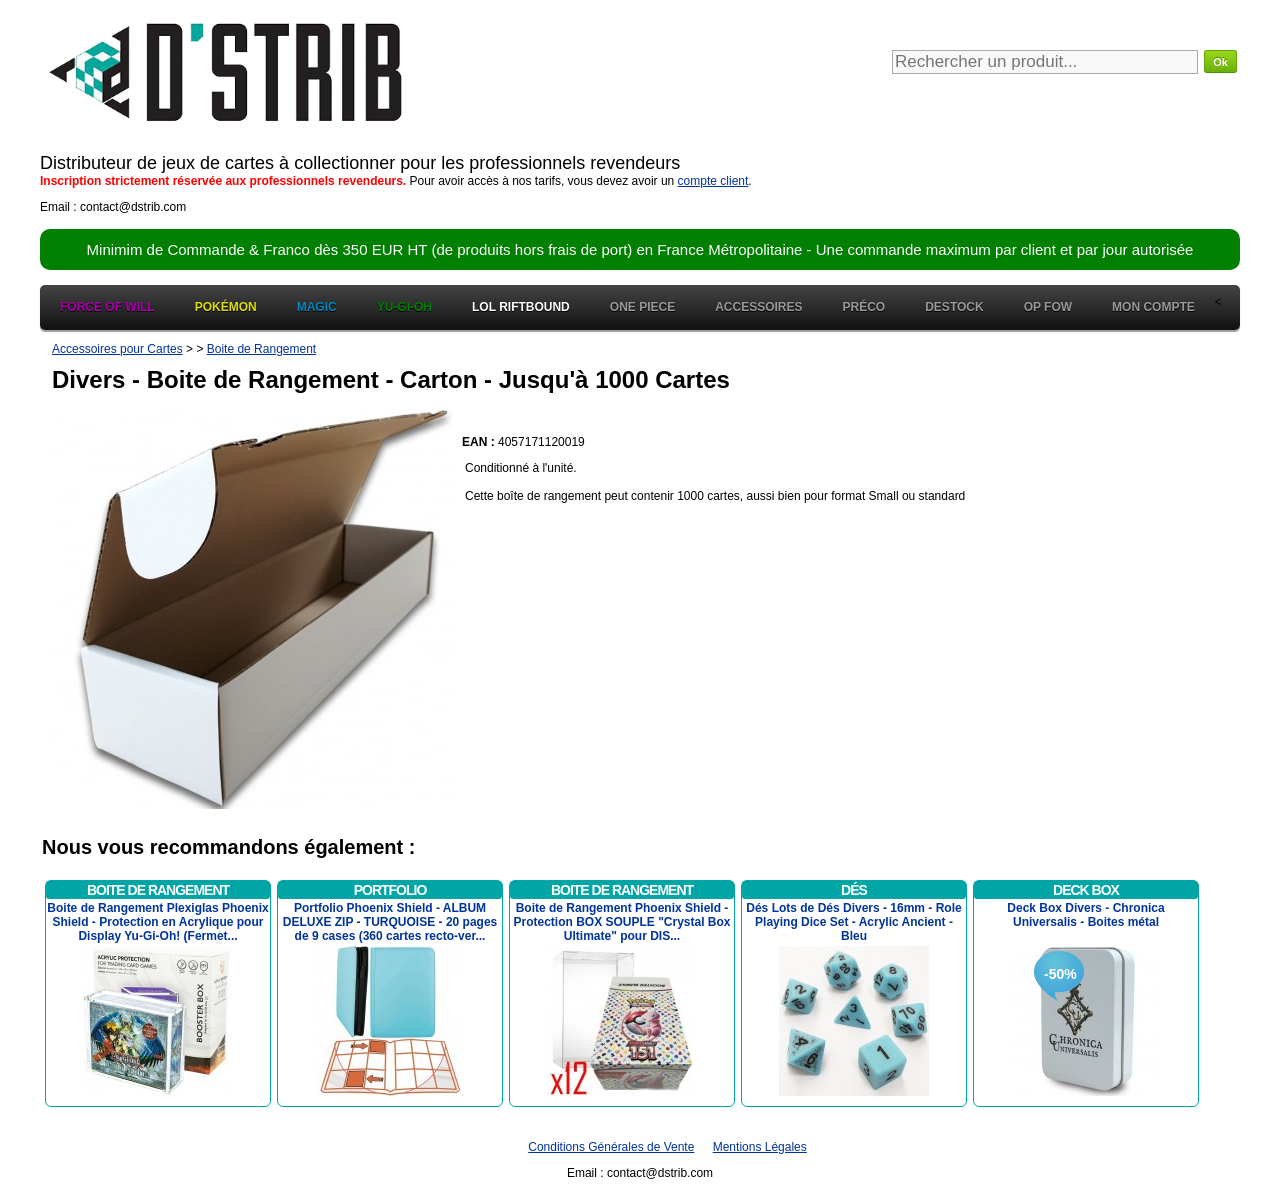  What do you see at coordinates (404, 307) in the screenshot?
I see `Yu-Gi-Oh` at bounding box center [404, 307].